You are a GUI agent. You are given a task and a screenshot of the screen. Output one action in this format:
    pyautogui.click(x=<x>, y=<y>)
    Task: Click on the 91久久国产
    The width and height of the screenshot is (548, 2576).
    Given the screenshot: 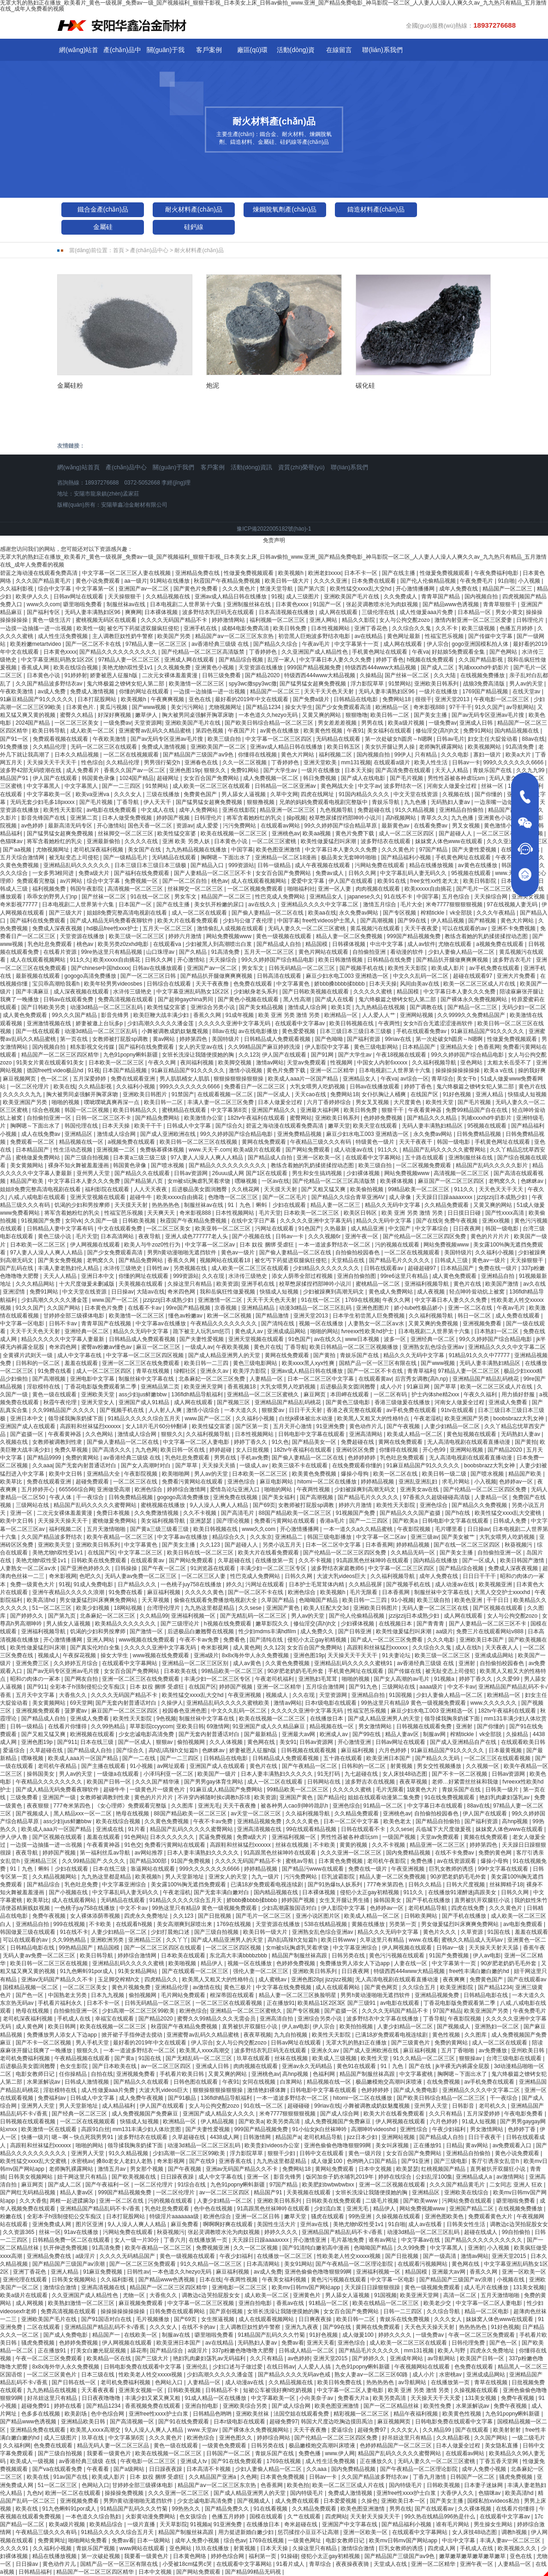 What is the action you would take?
    pyautogui.click(x=489, y=707)
    